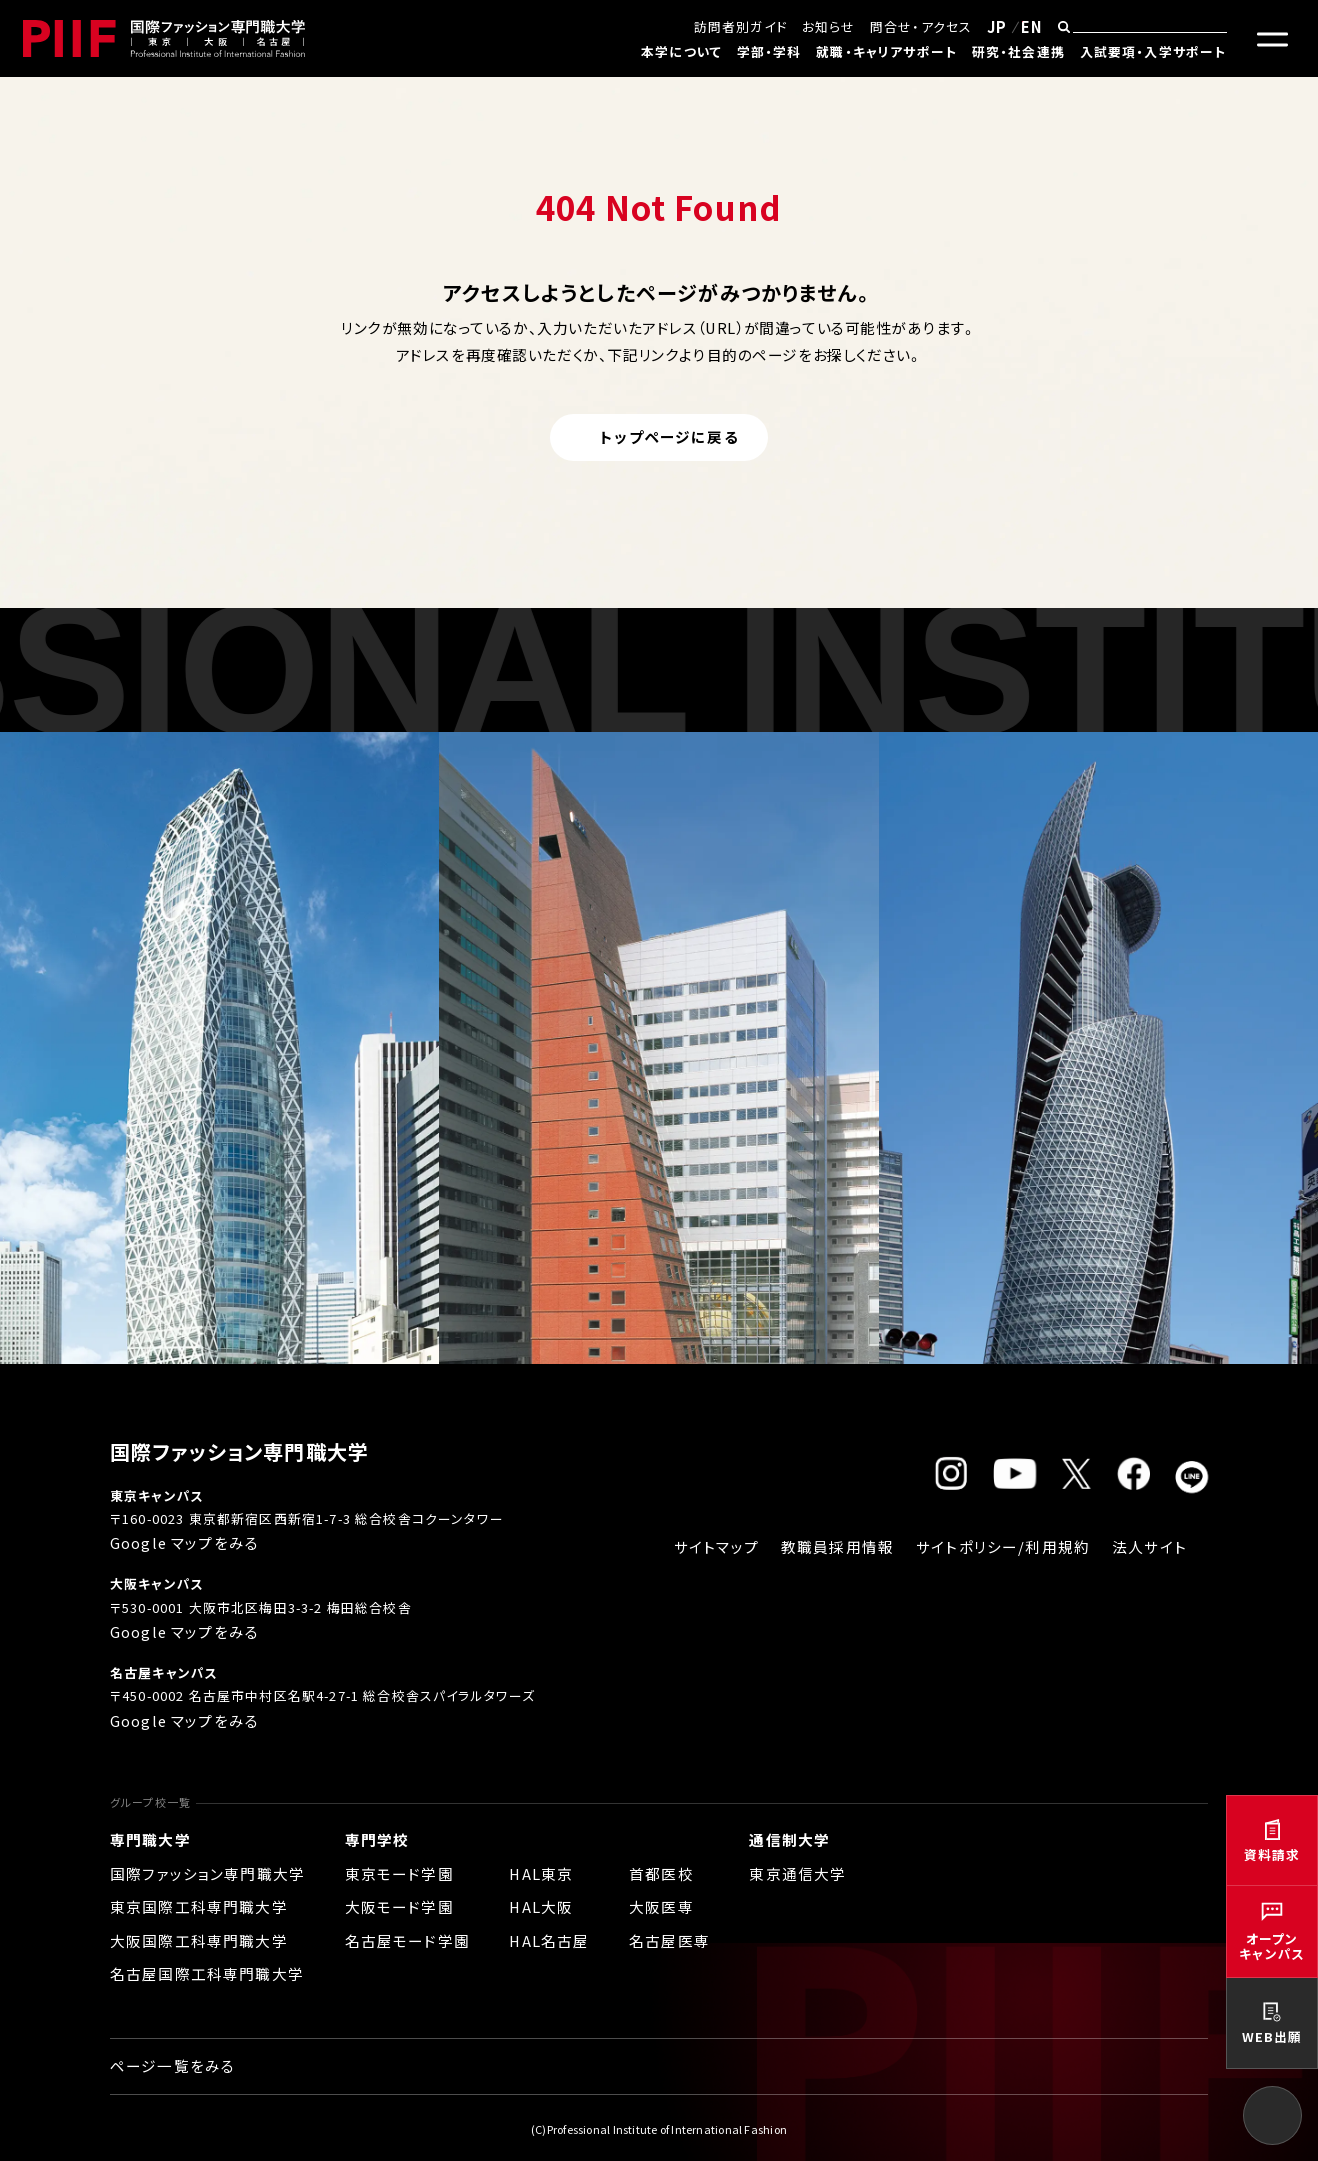 This screenshot has height=2161, width=1318. Describe the element at coordinates (199, 1940) in the screenshot. I see `大阪国際工科専門職大学` at that location.